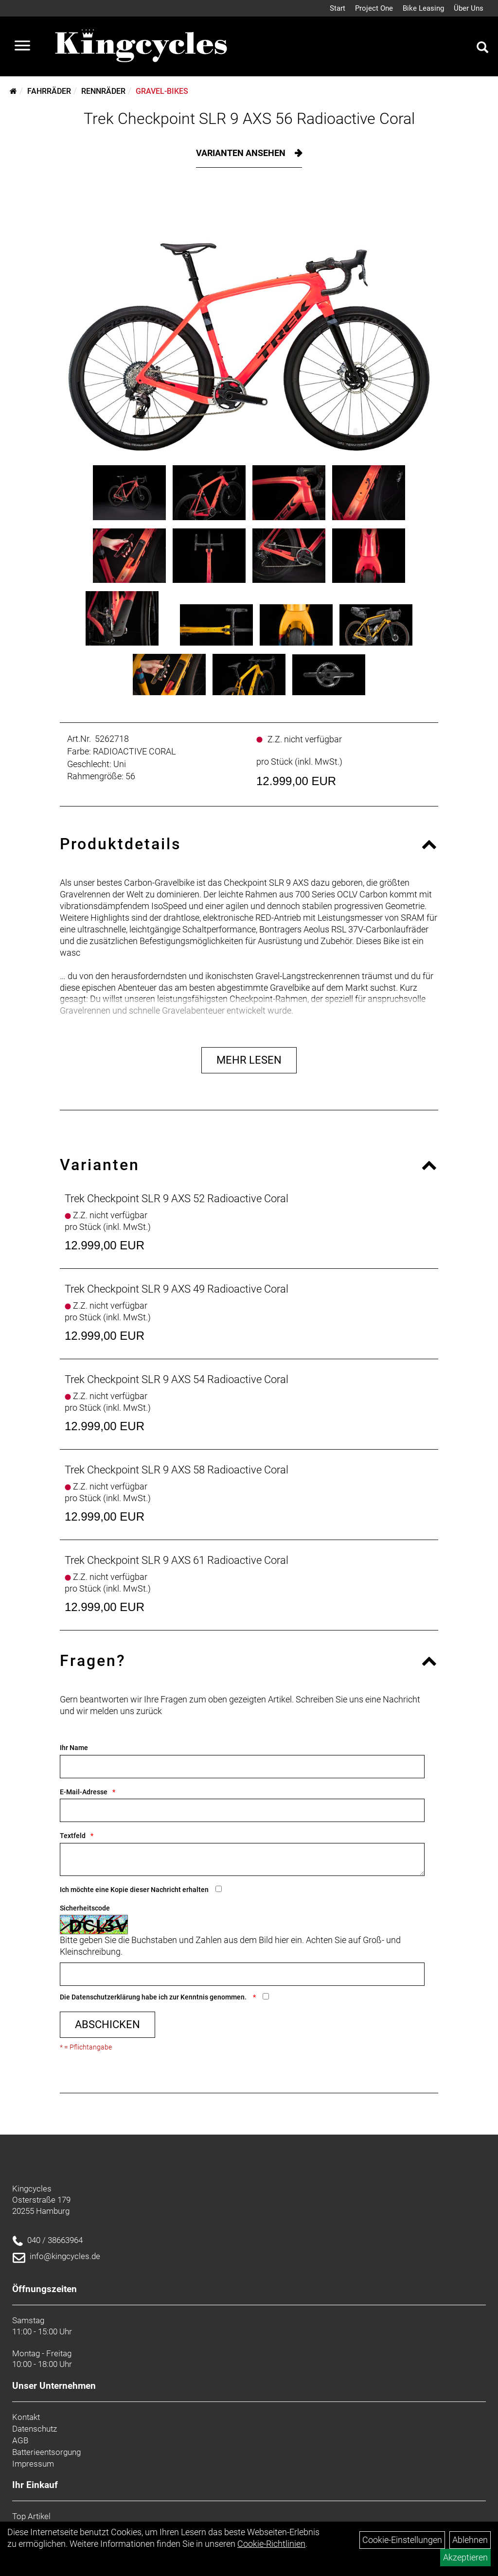 This screenshot has height=2576, width=498. Describe the element at coordinates (241, 153) in the screenshot. I see `Varianten ansehen` at that location.